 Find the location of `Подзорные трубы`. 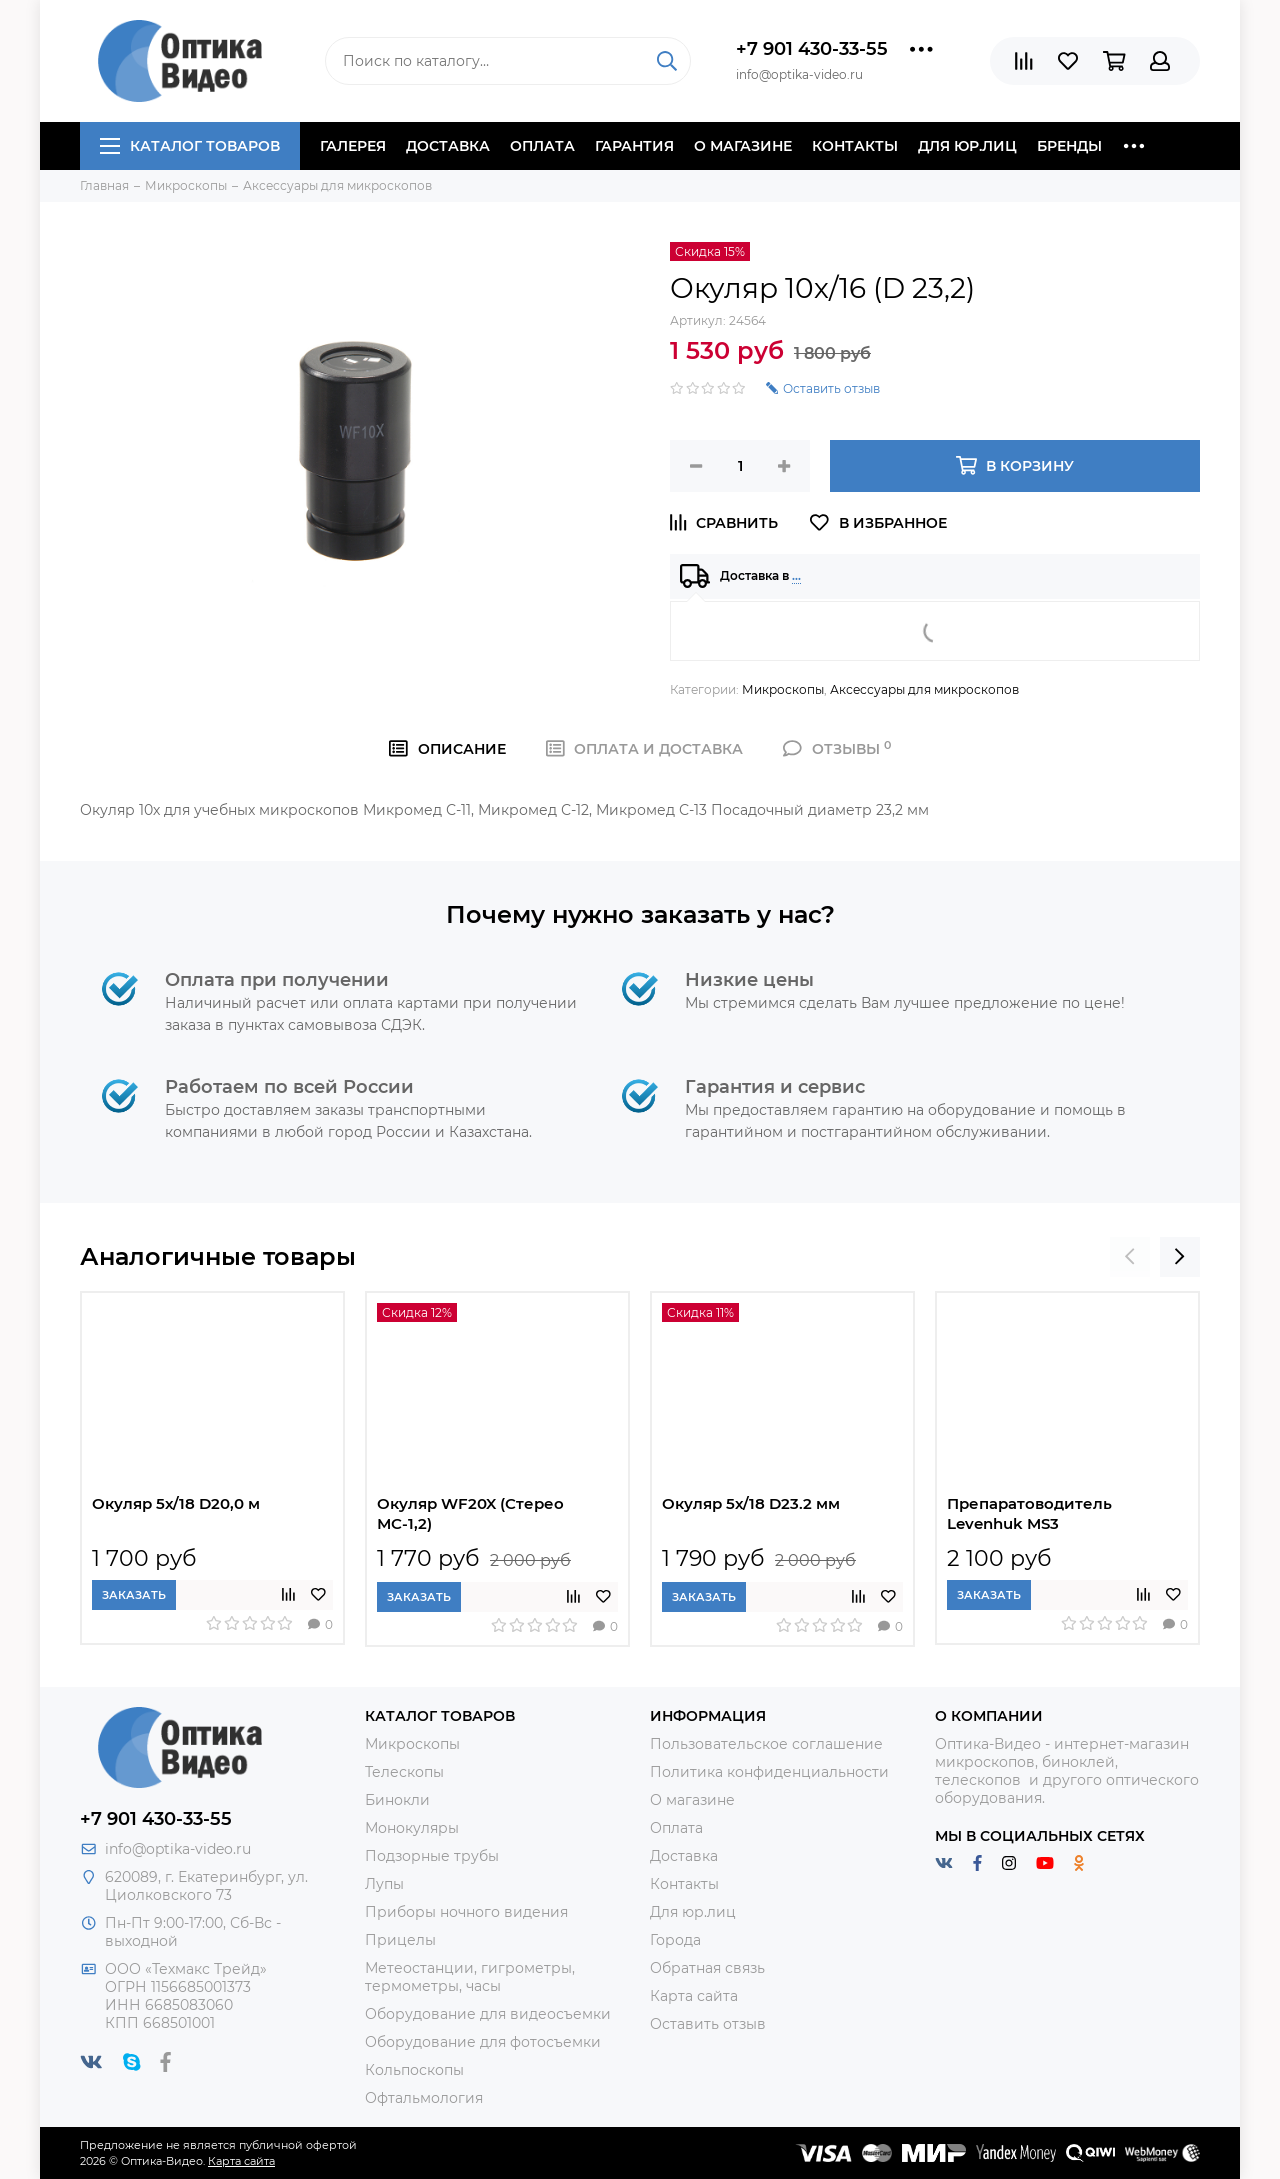

Подзорные трубы is located at coordinates (432, 1856).